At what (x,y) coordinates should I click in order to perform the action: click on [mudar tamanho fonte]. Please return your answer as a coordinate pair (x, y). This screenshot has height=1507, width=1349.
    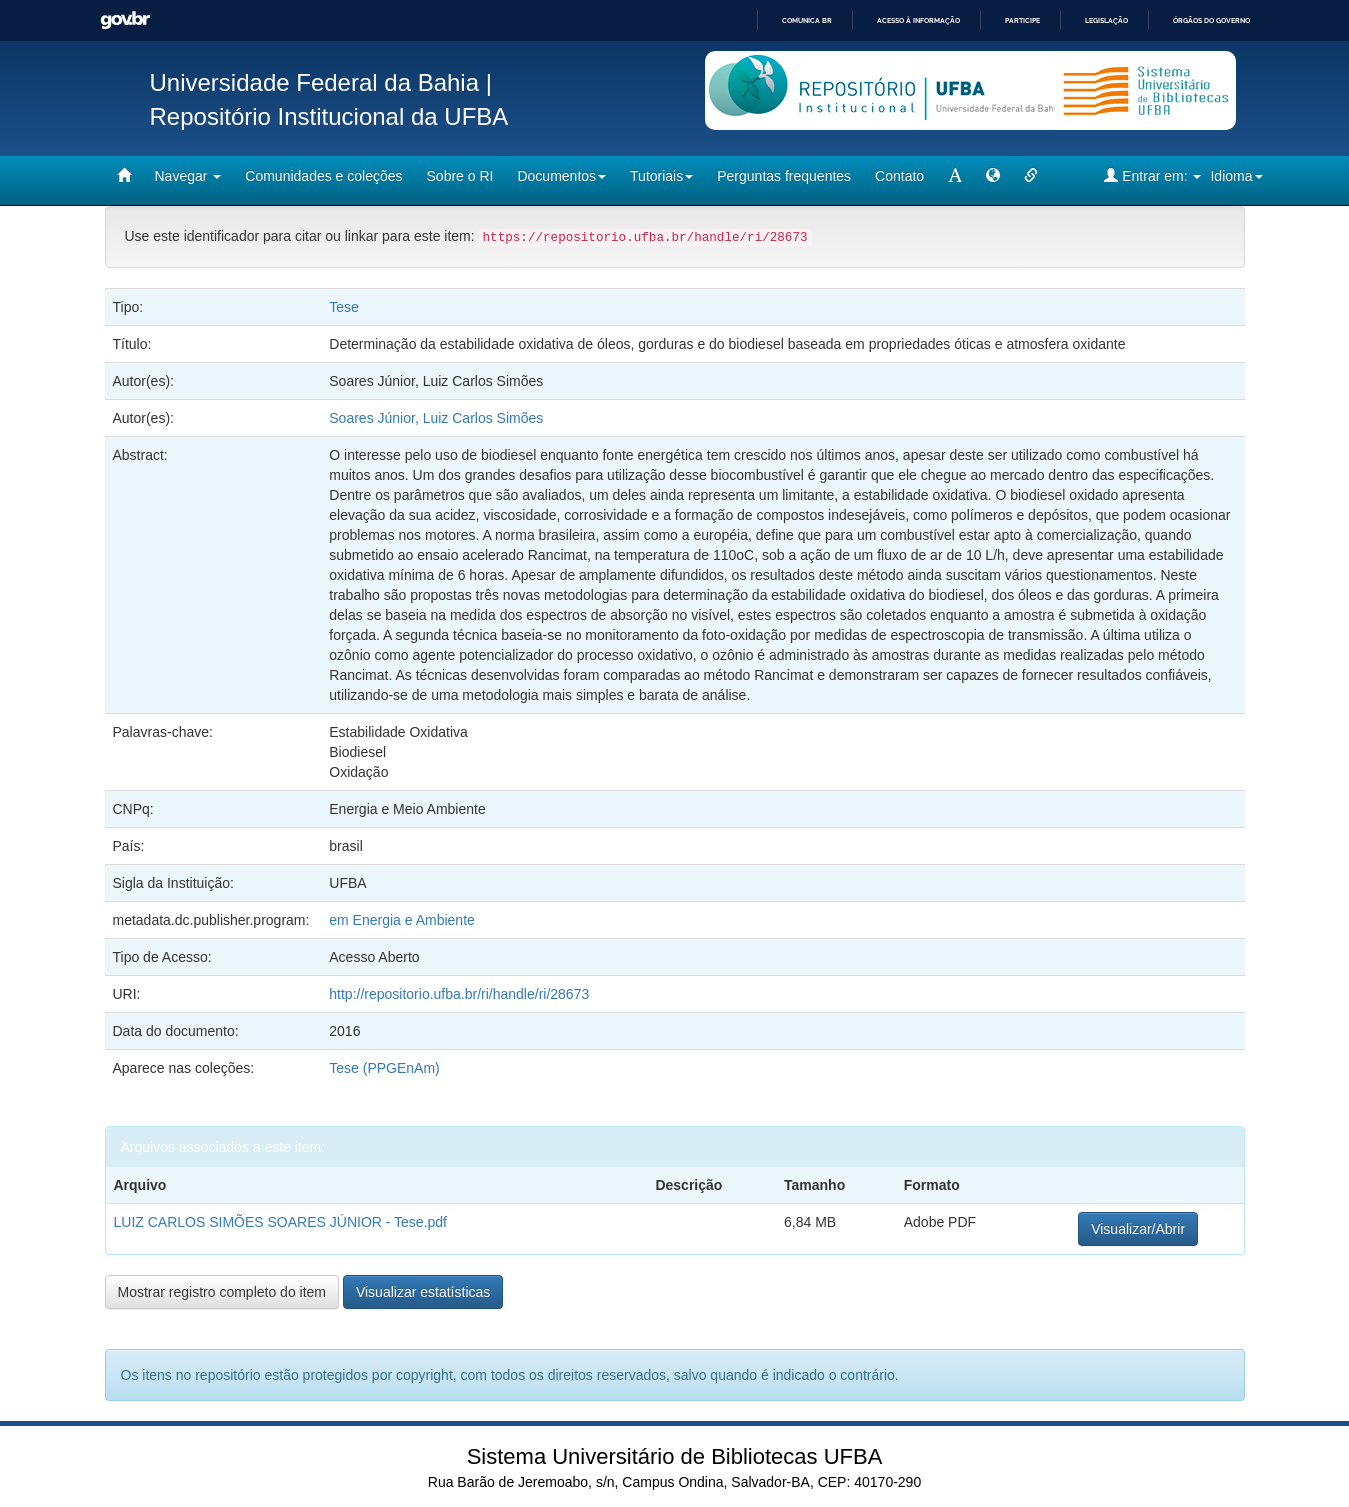
    Looking at the image, I should click on (955, 176).